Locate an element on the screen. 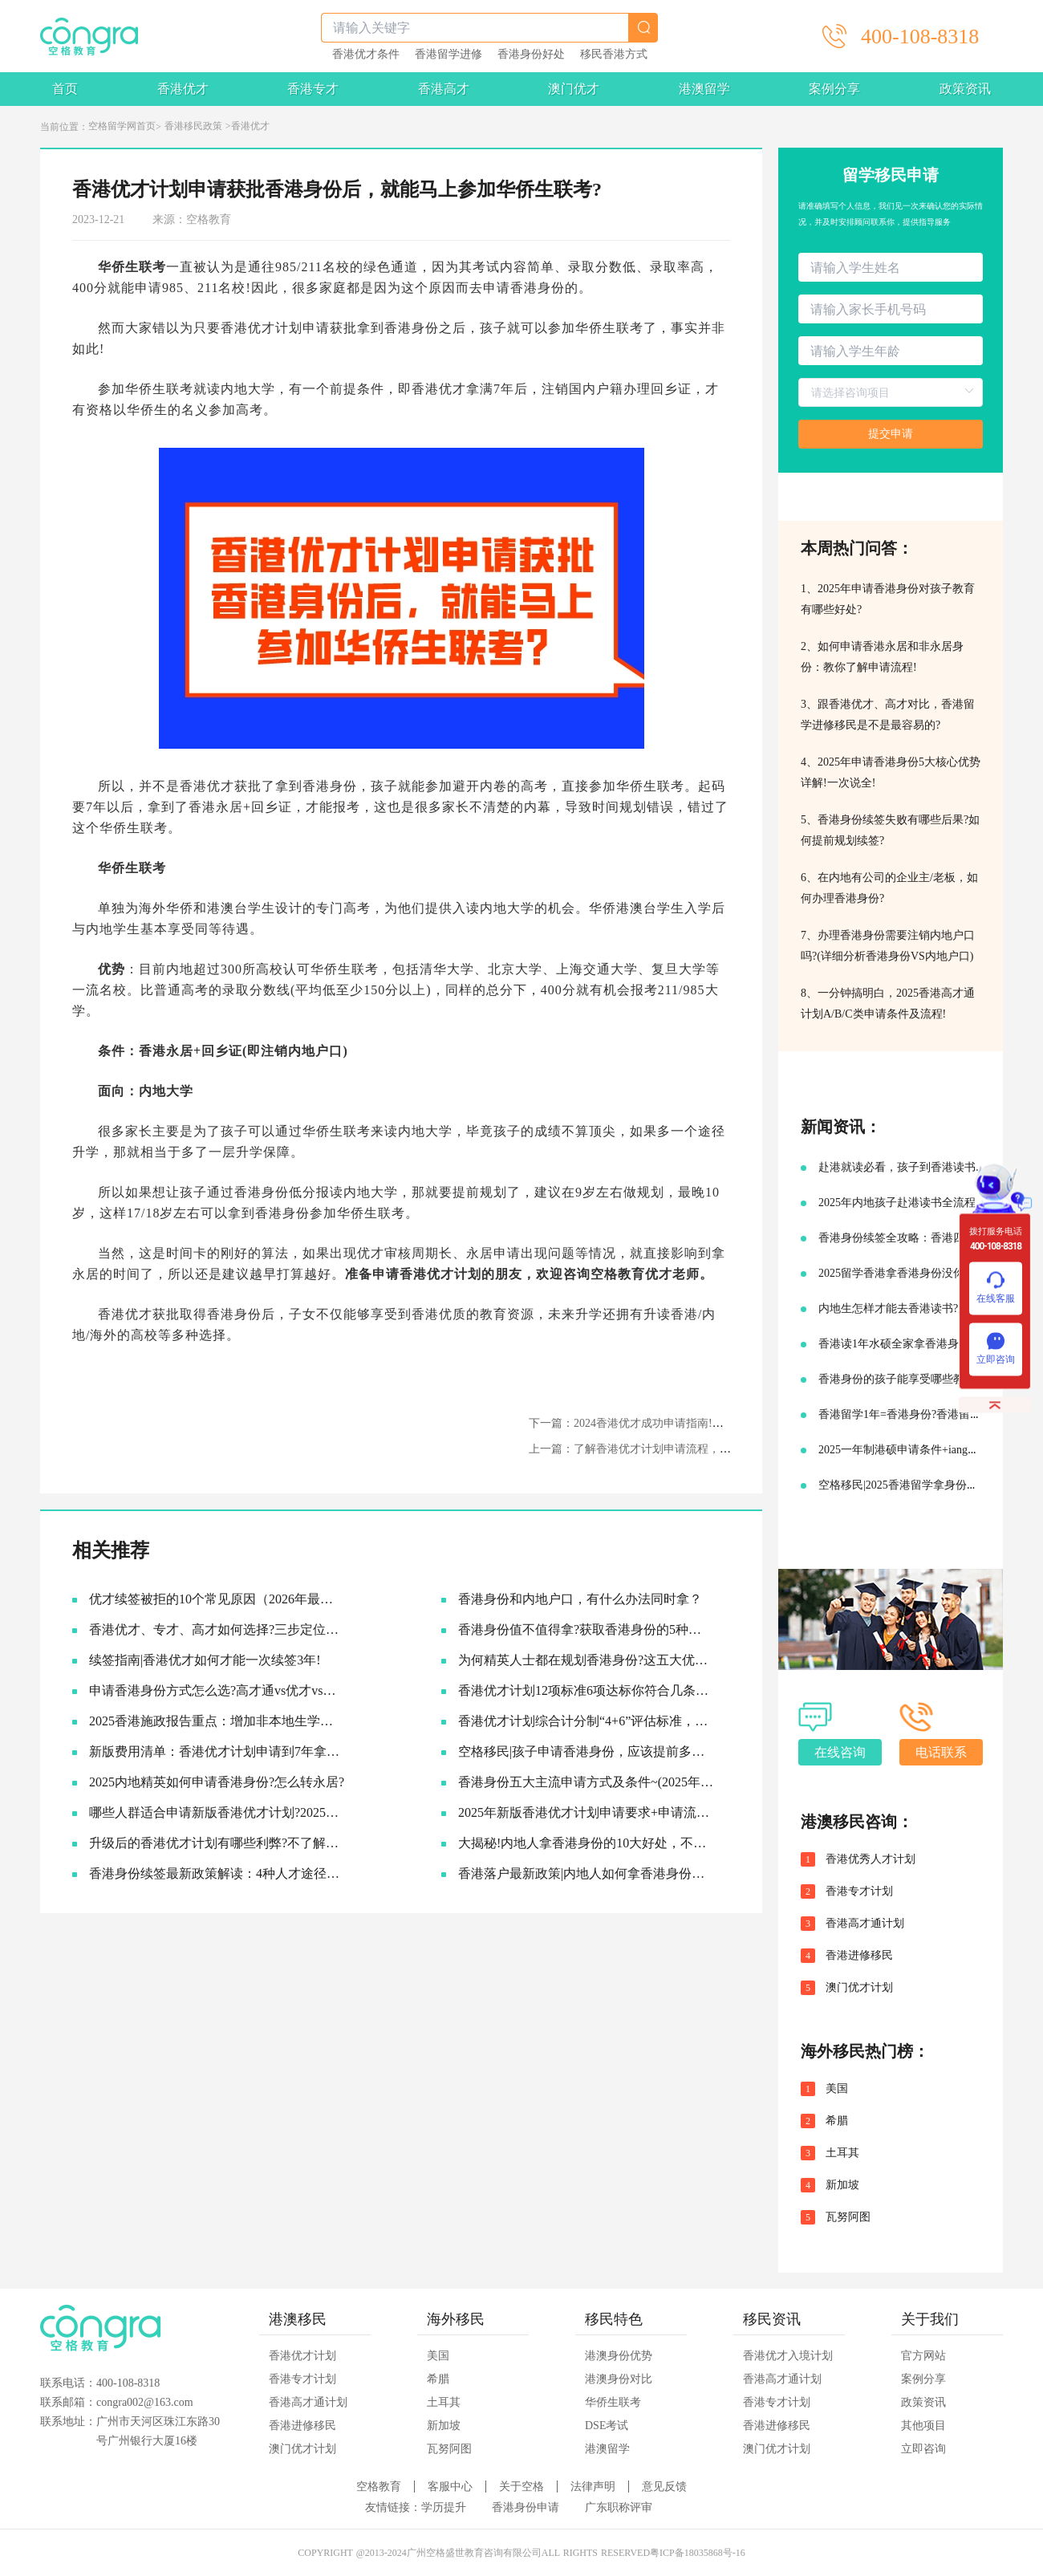 The image size is (1043, 2576). 香港优才计划综合计分制“4+6”评估标准，符合6项评估条件就可以获批吗? is located at coordinates (586, 1721).